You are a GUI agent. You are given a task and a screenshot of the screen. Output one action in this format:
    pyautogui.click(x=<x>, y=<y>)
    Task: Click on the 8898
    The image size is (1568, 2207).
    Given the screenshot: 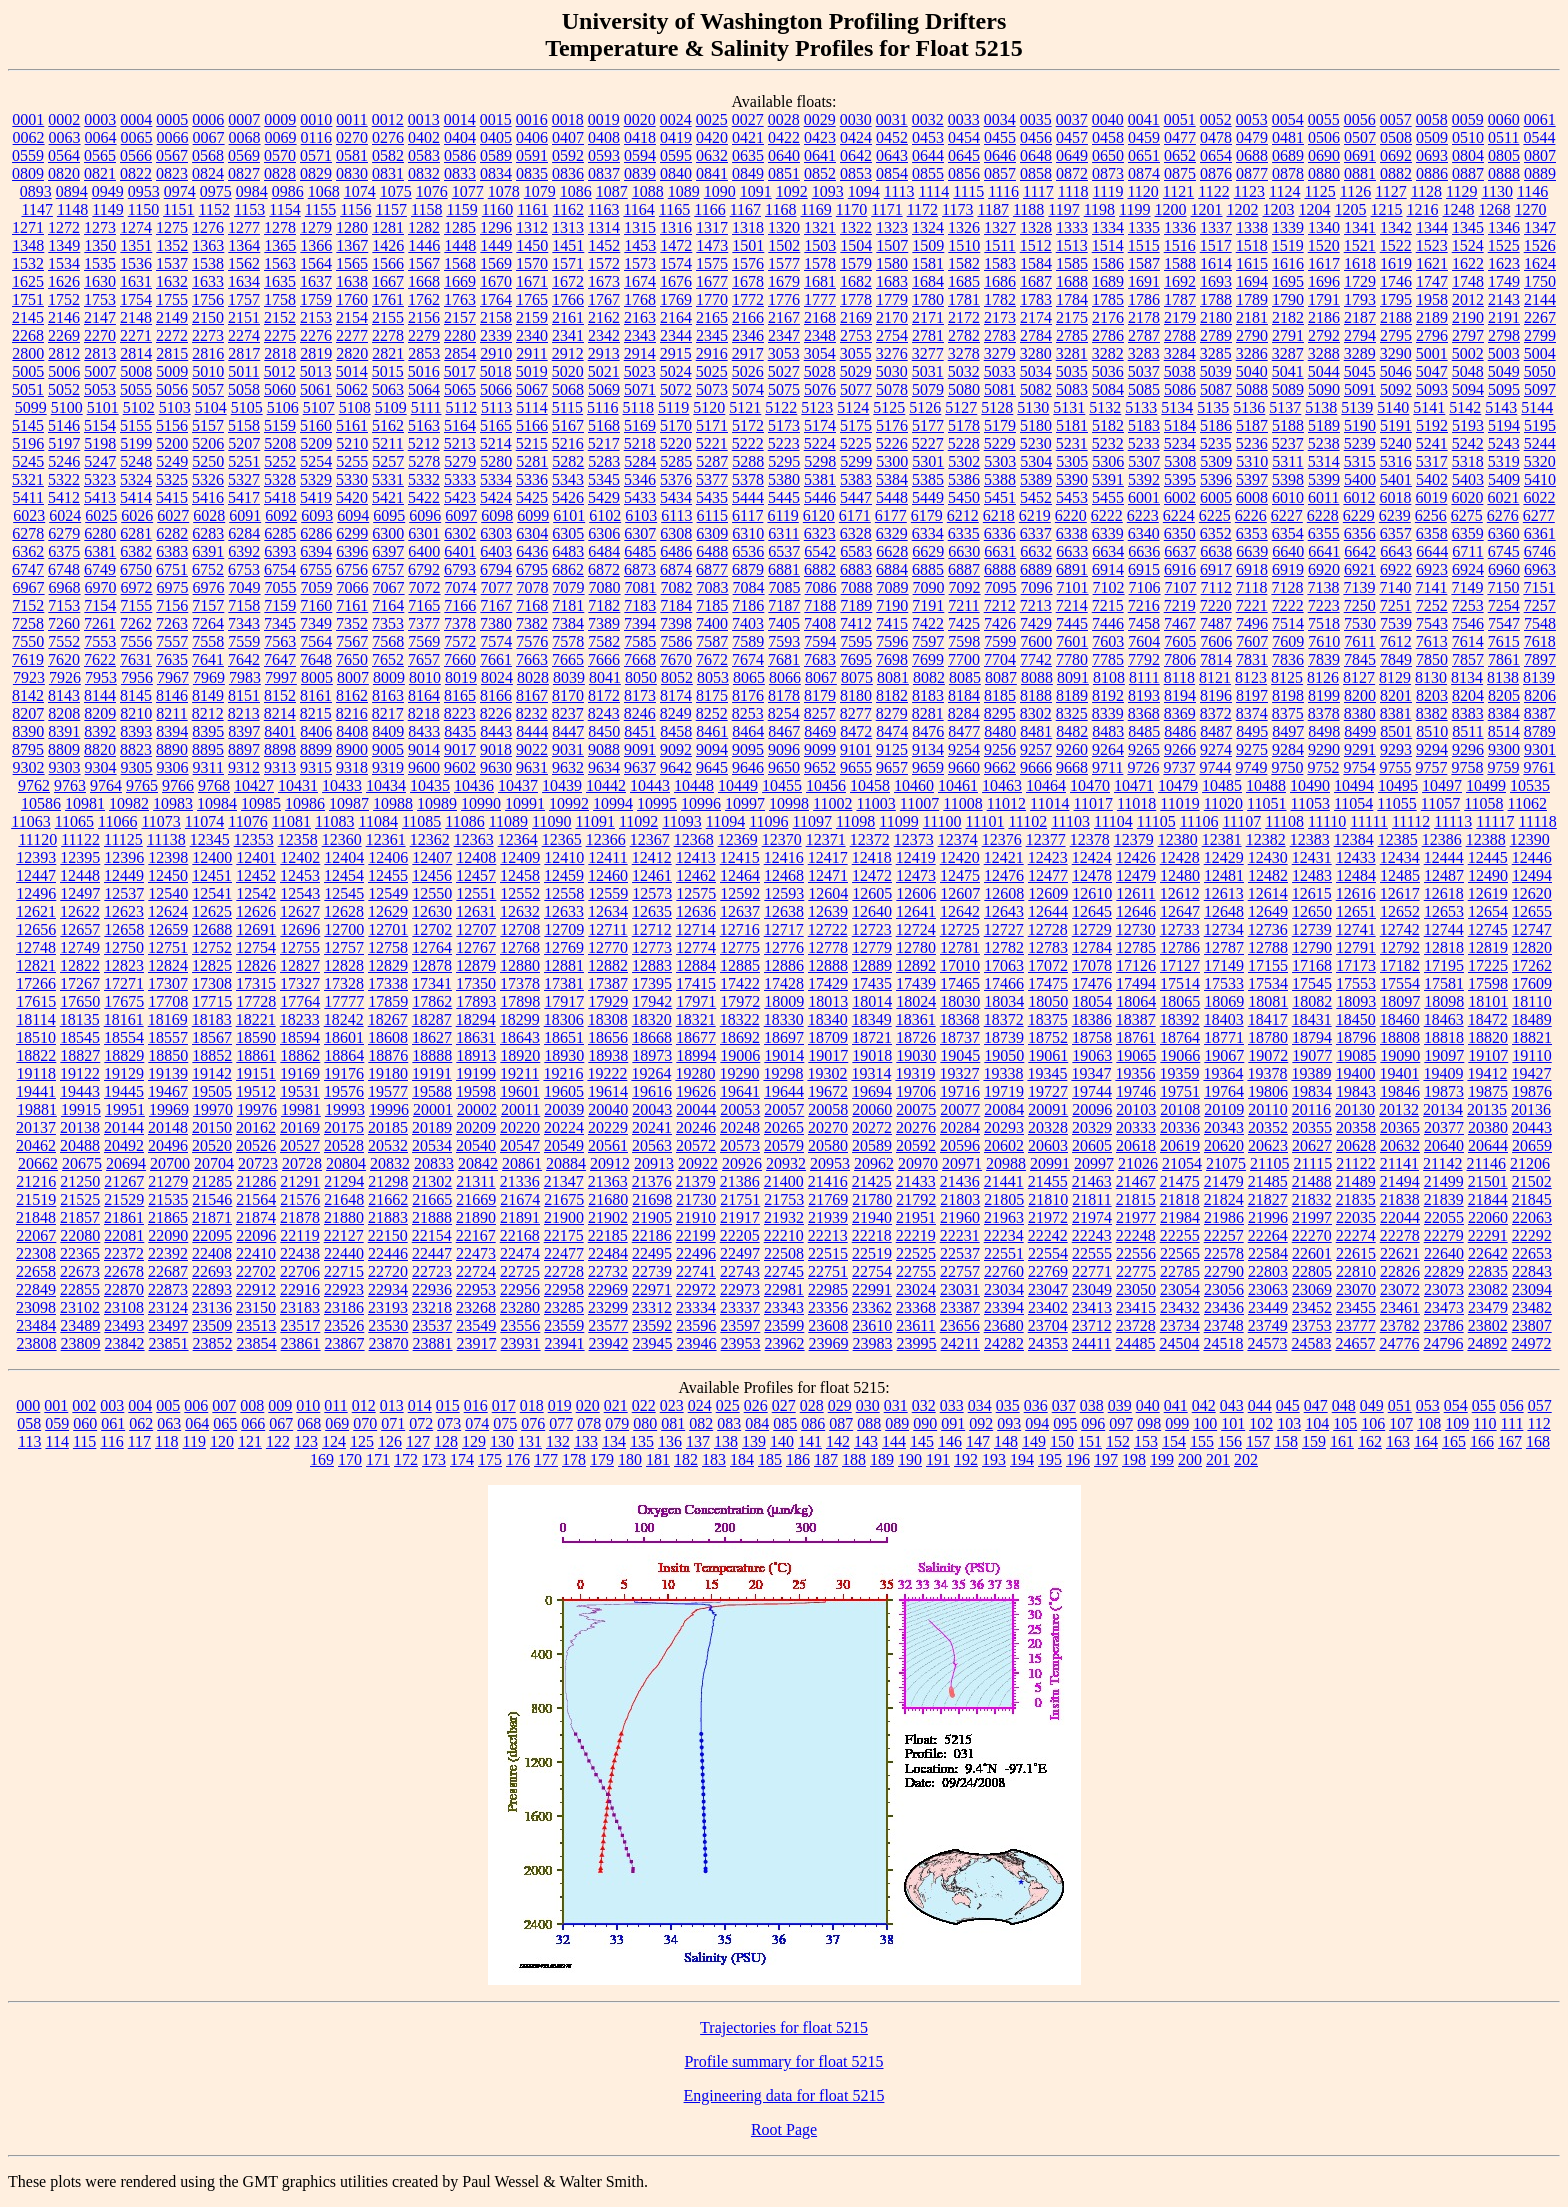 What is the action you would take?
    pyautogui.click(x=280, y=749)
    